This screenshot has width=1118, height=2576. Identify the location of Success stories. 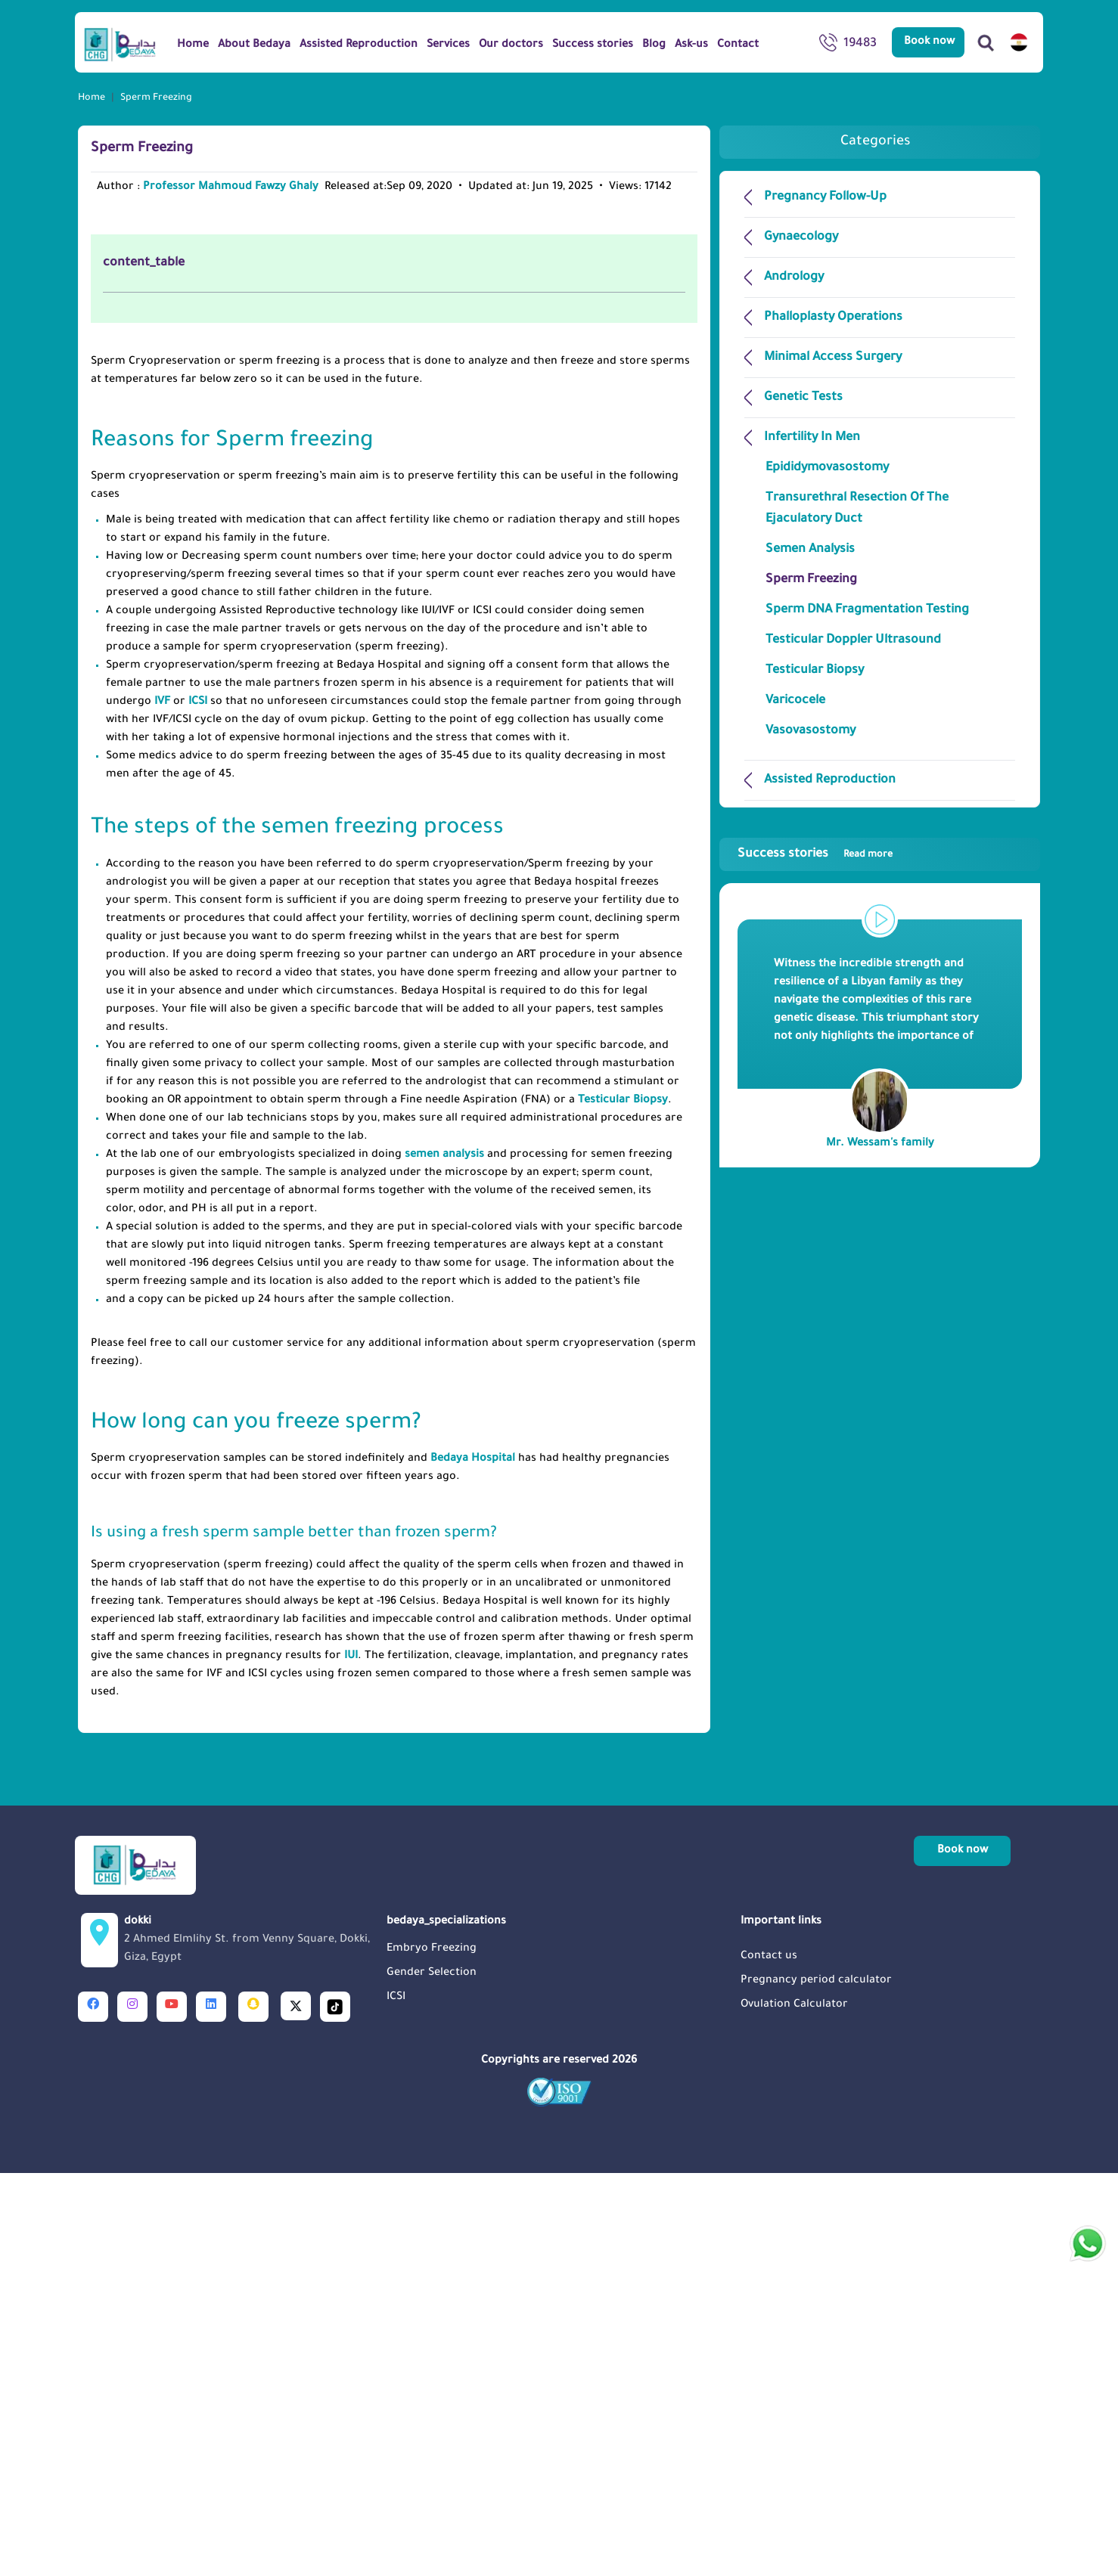
(815, 854).